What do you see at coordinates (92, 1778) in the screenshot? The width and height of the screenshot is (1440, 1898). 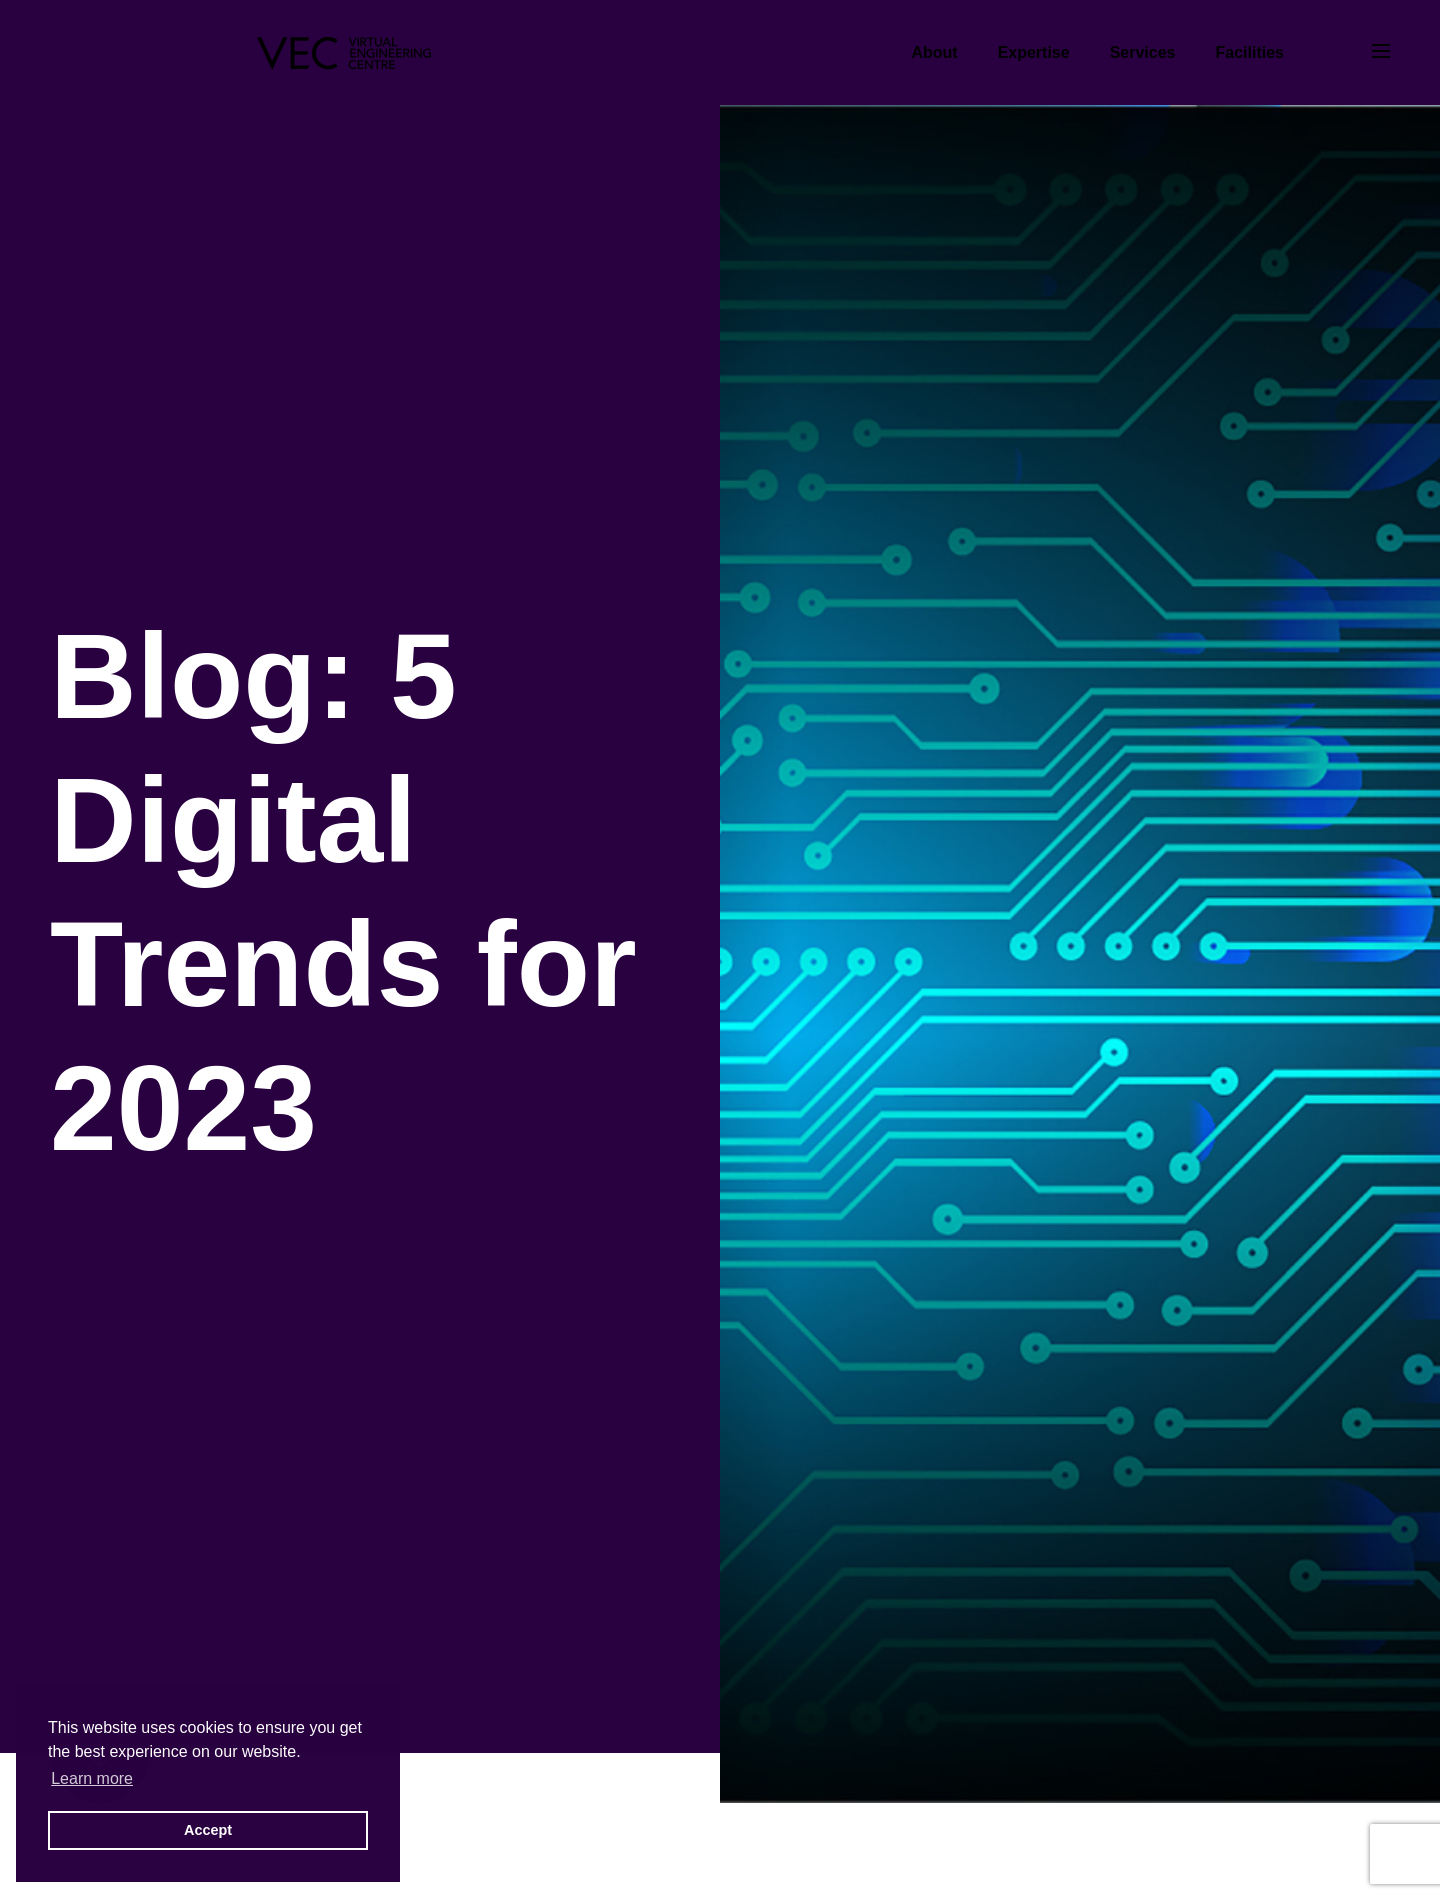 I see `Learn more [button]` at bounding box center [92, 1778].